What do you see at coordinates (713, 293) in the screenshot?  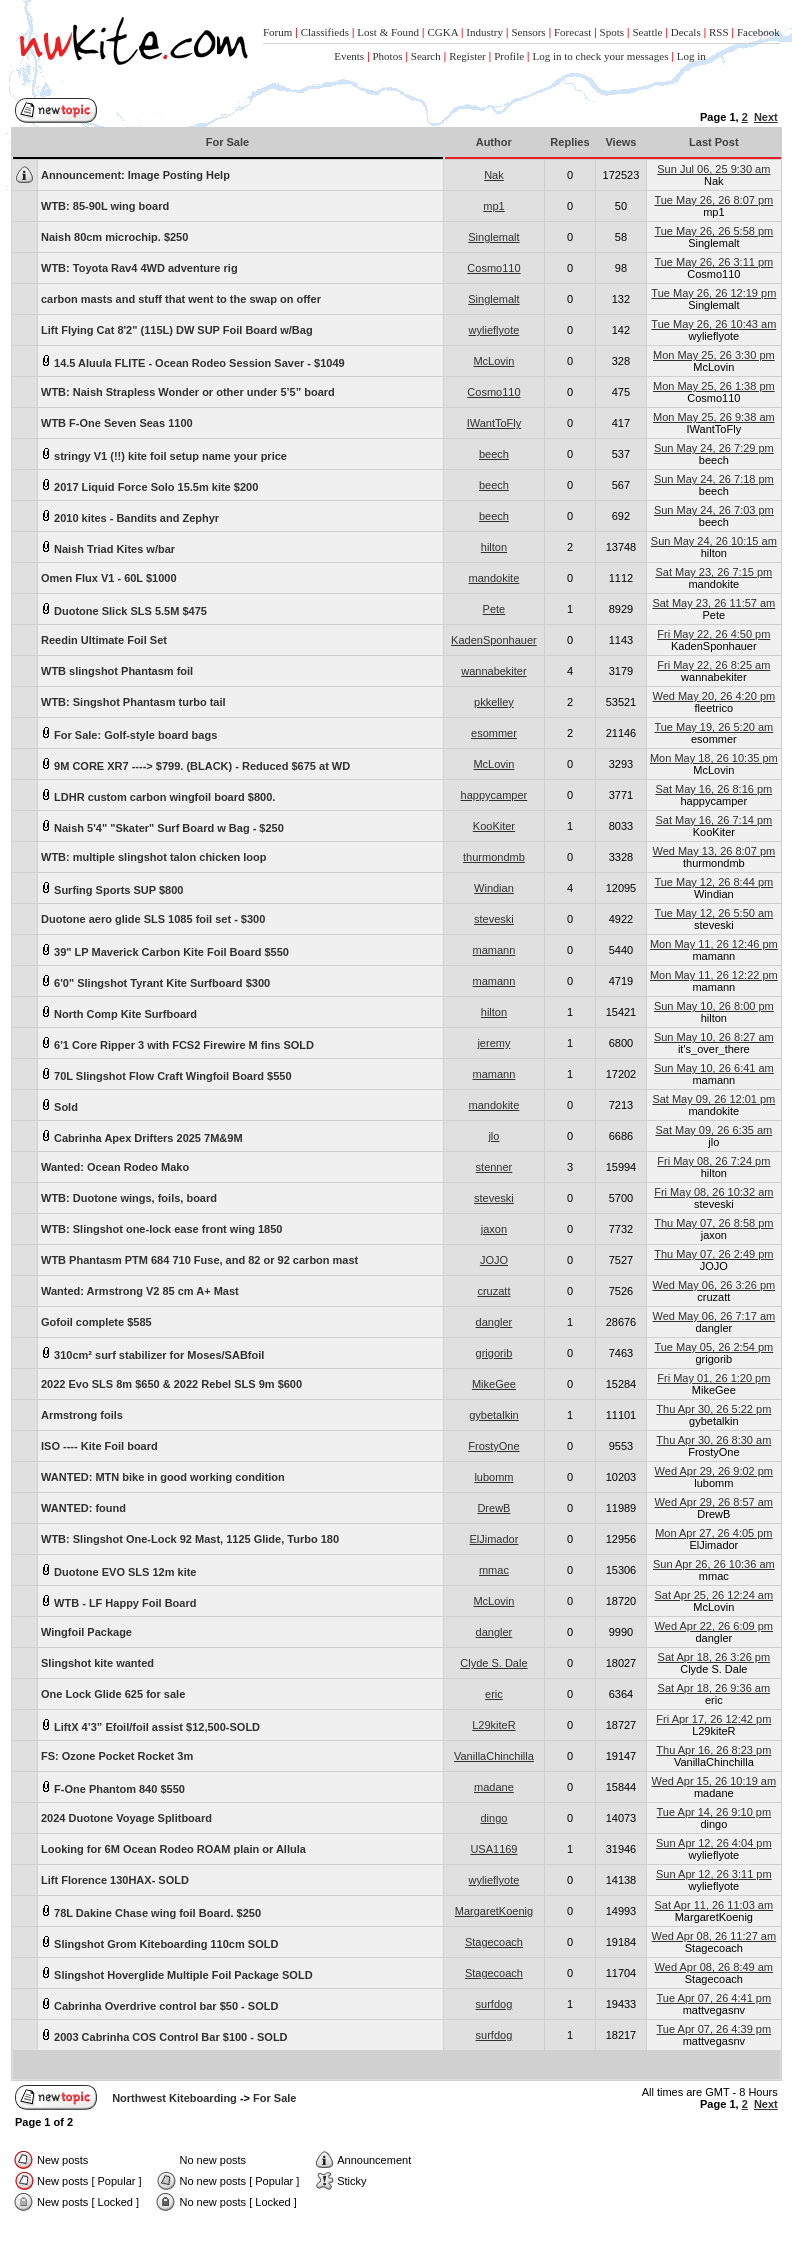 I see `Tue May 26, 26 12:19 pm` at bounding box center [713, 293].